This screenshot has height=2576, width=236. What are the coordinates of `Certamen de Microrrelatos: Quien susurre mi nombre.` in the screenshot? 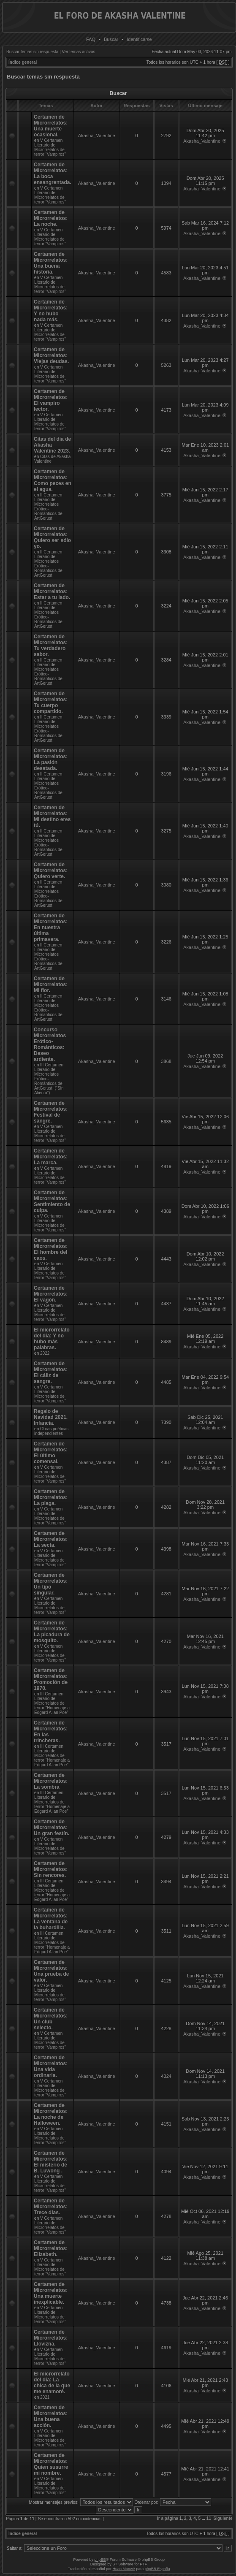 It's located at (51, 2464).